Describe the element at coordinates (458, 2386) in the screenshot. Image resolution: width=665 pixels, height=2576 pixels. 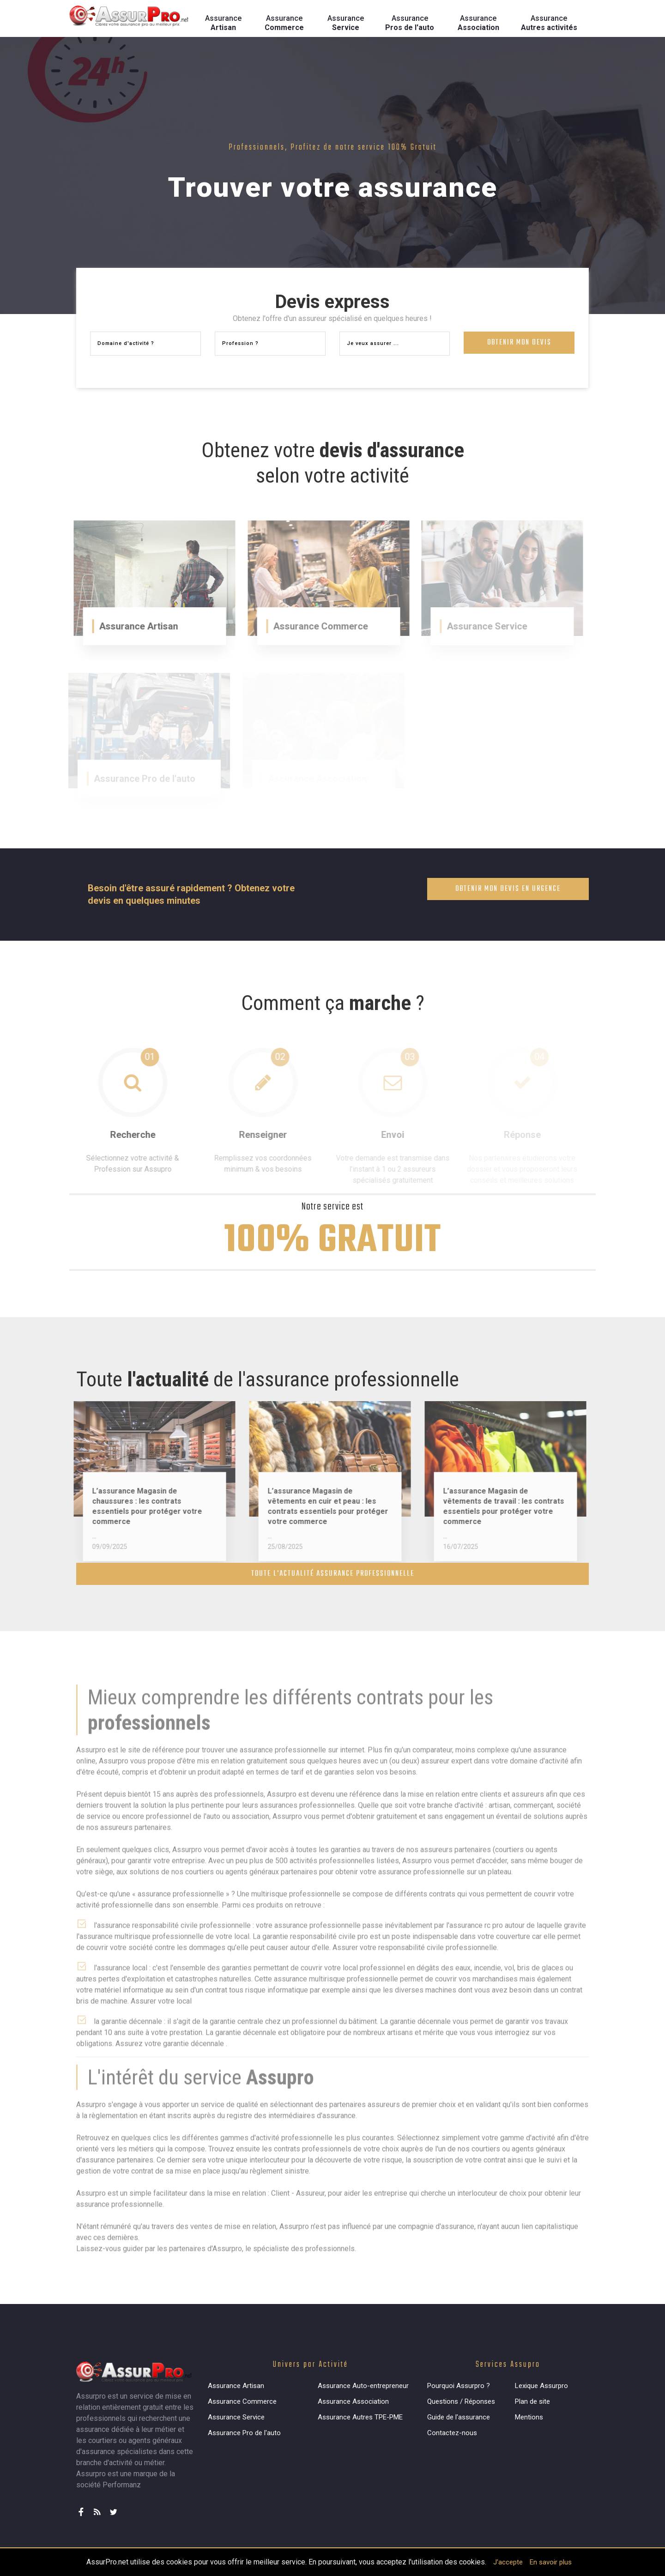
I see `Pourquoi Assurpro ?` at that location.